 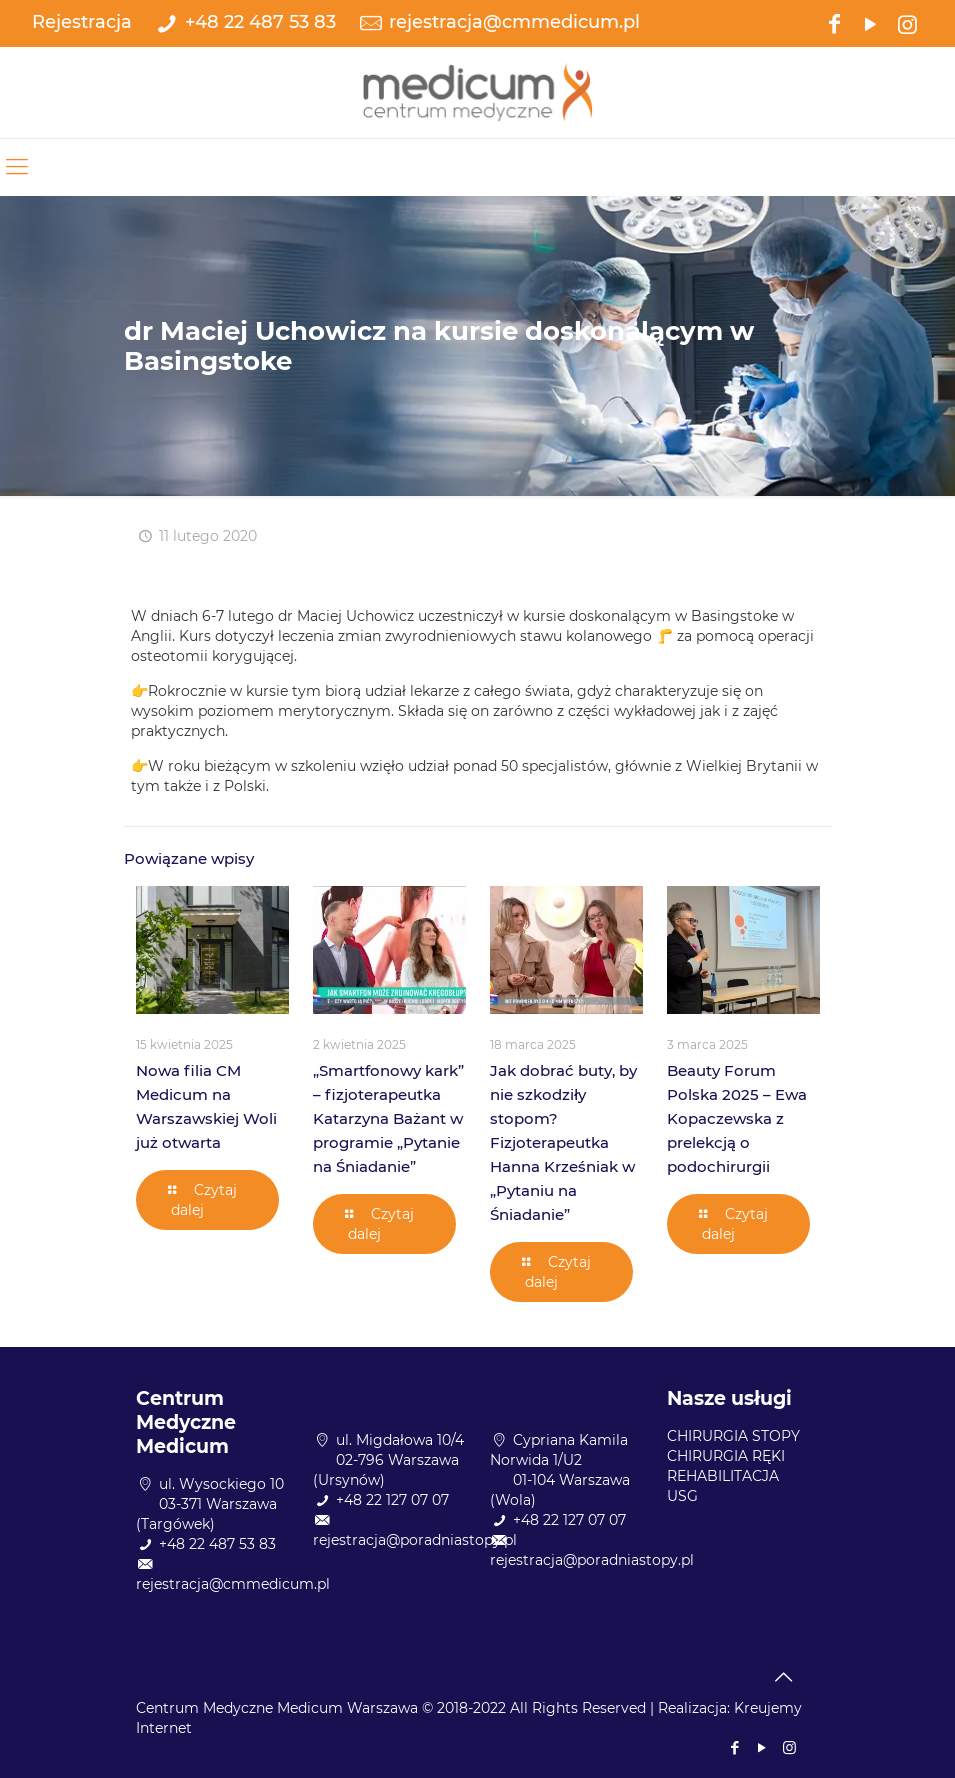 What do you see at coordinates (221, 1484) in the screenshot?
I see `ul. Wysockiego 10` at bounding box center [221, 1484].